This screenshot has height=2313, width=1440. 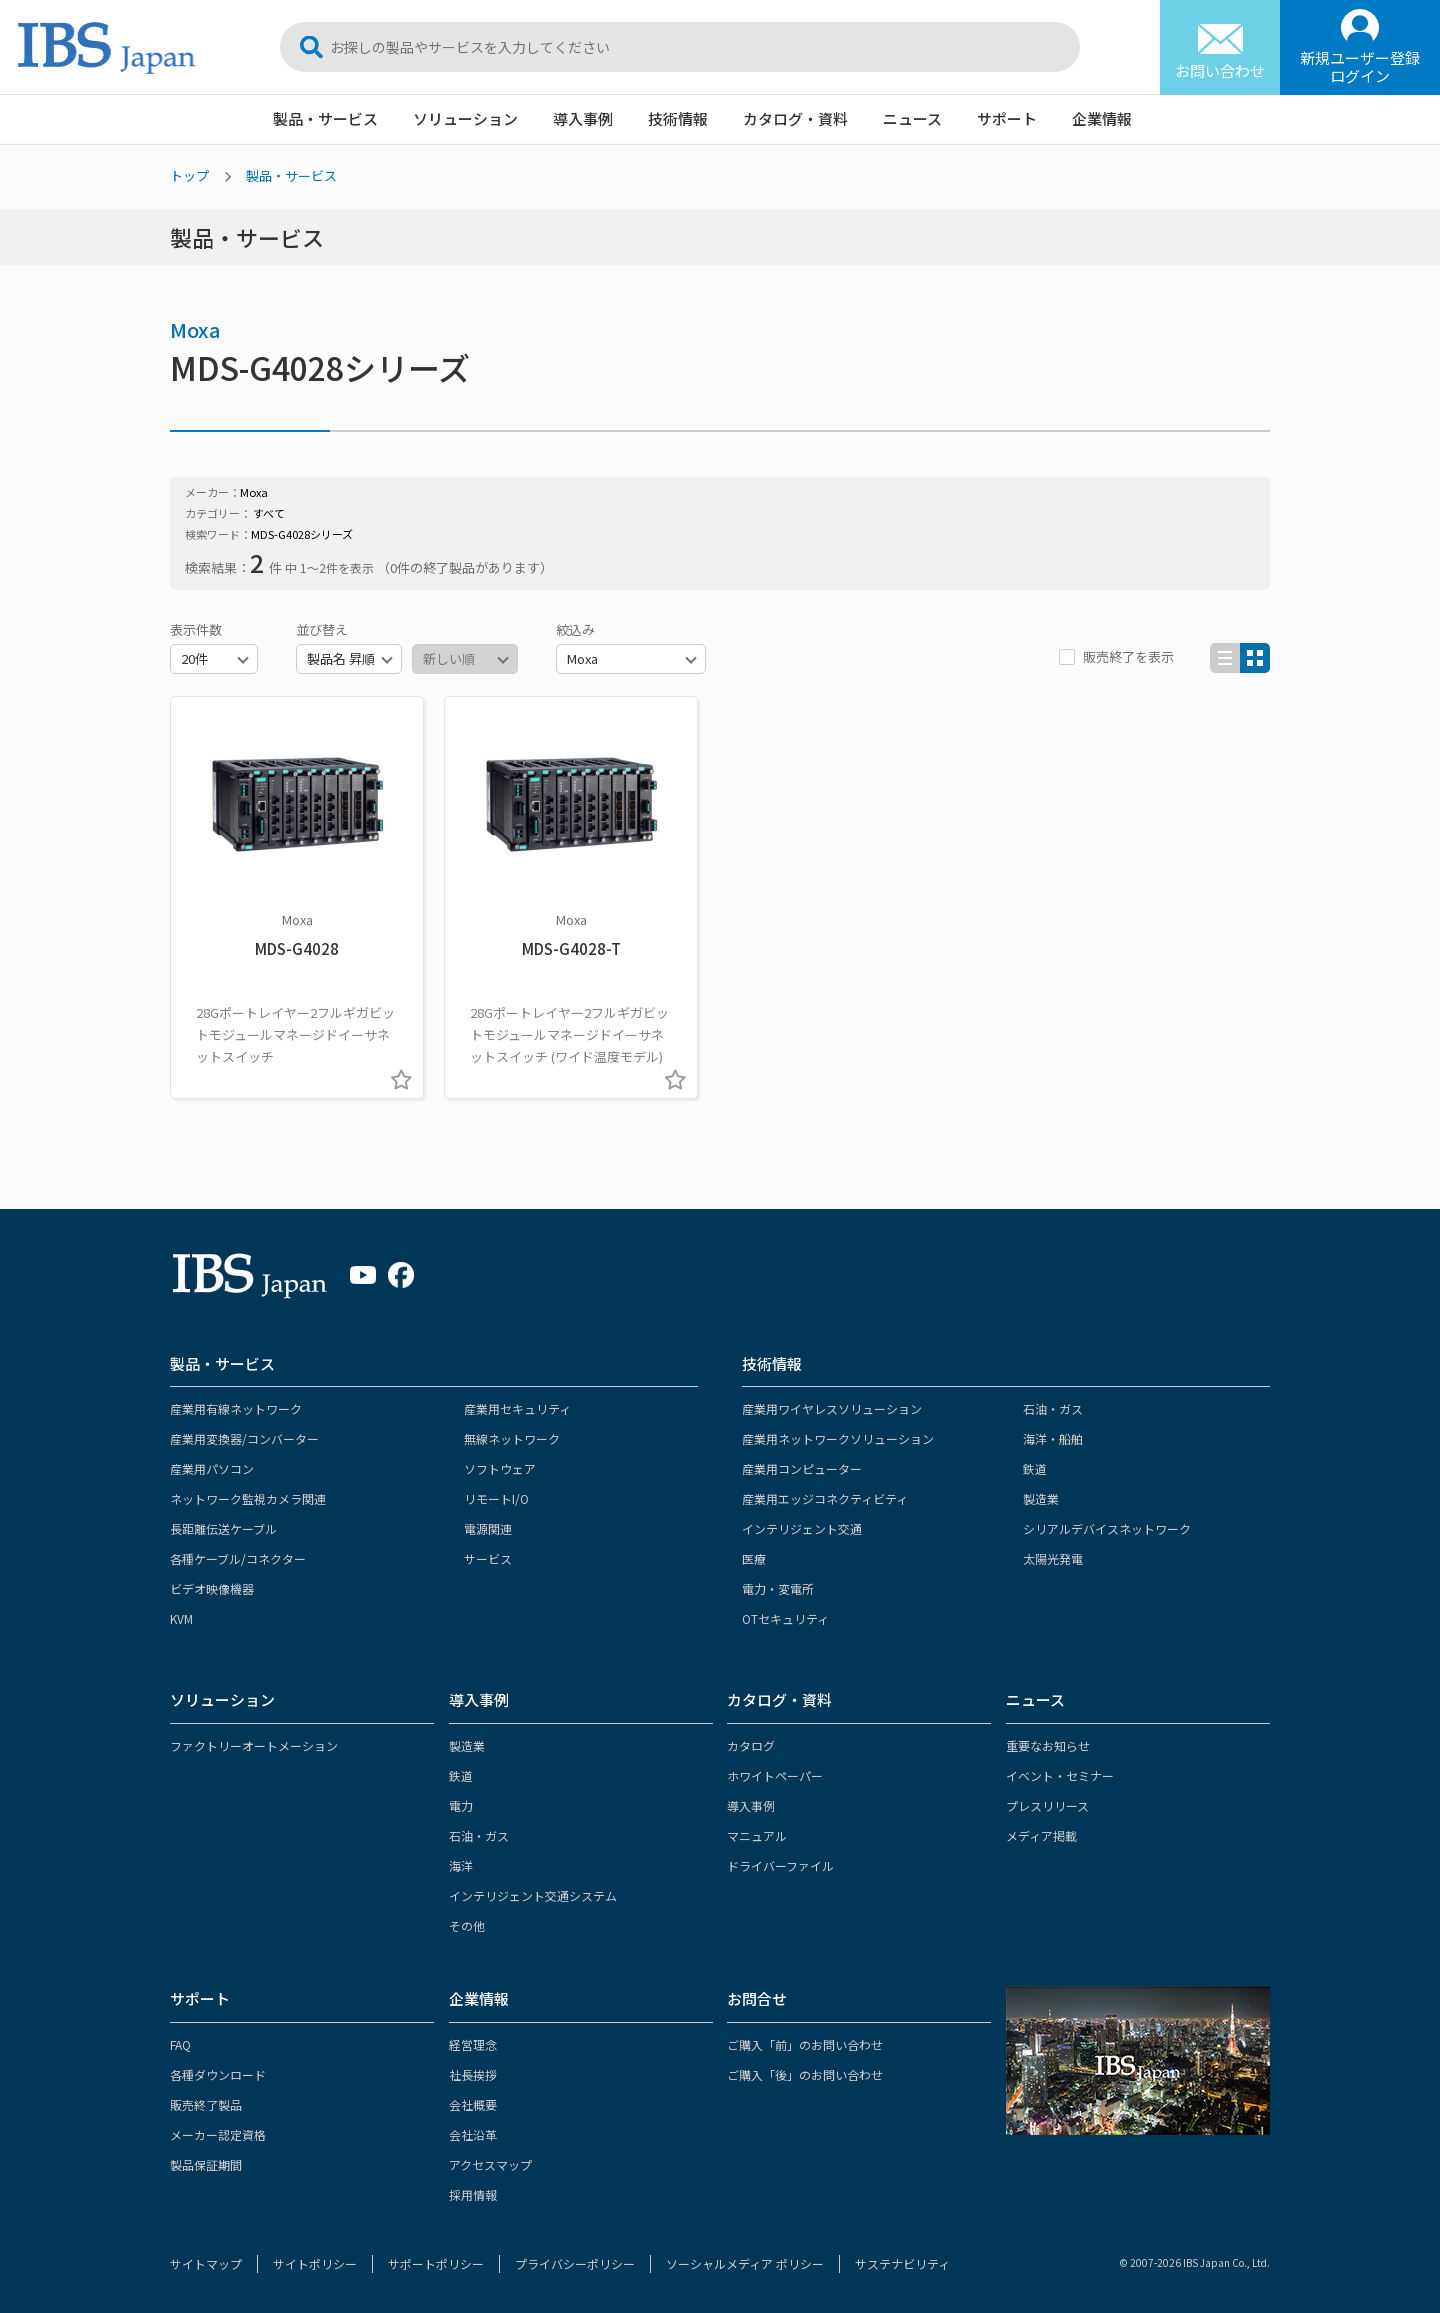 What do you see at coordinates (1102, 118) in the screenshot?
I see `企業情報` at bounding box center [1102, 118].